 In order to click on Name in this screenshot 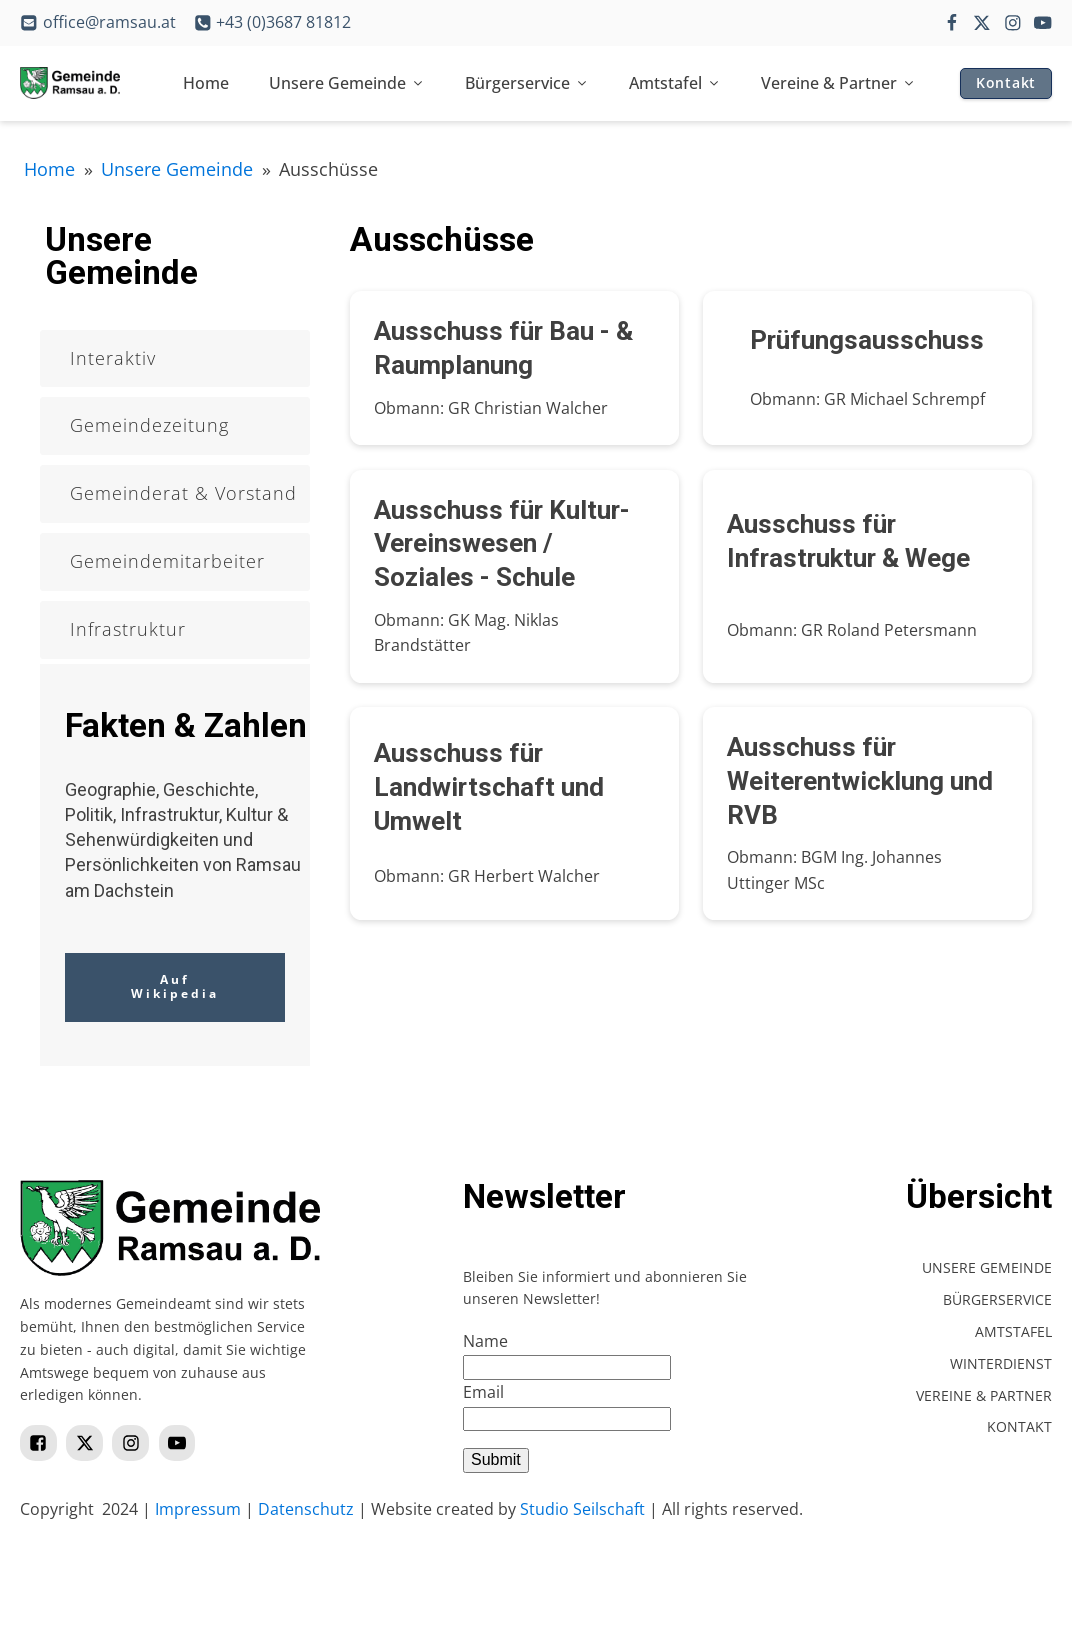, I will do `click(485, 1341)`.